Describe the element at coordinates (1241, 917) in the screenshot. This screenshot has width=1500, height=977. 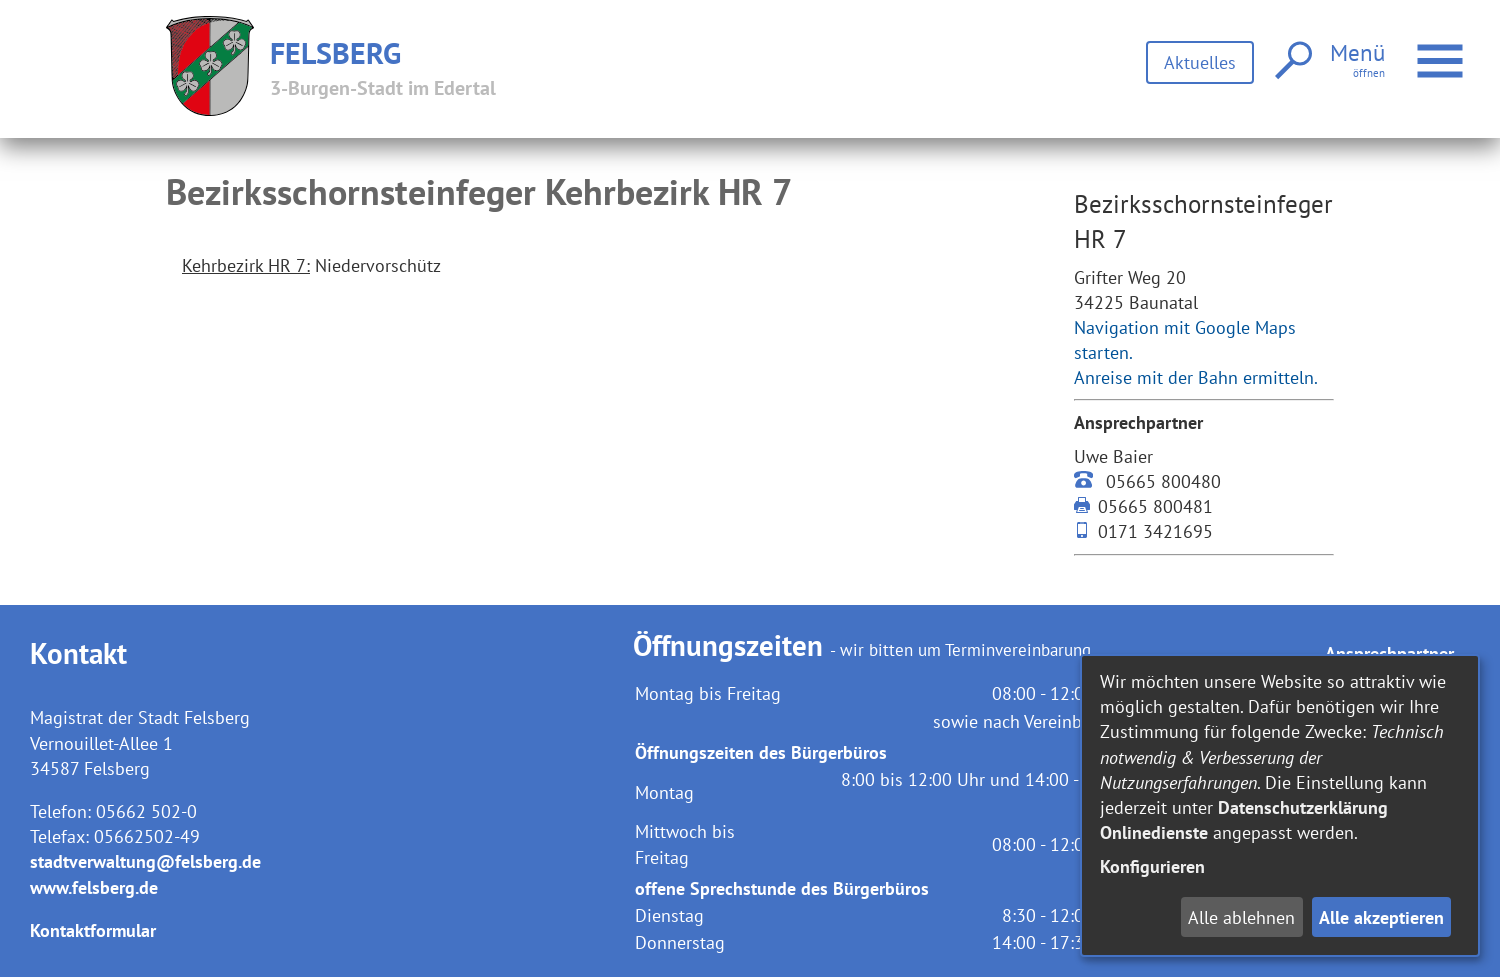
I see `Alle ablehnen` at that location.